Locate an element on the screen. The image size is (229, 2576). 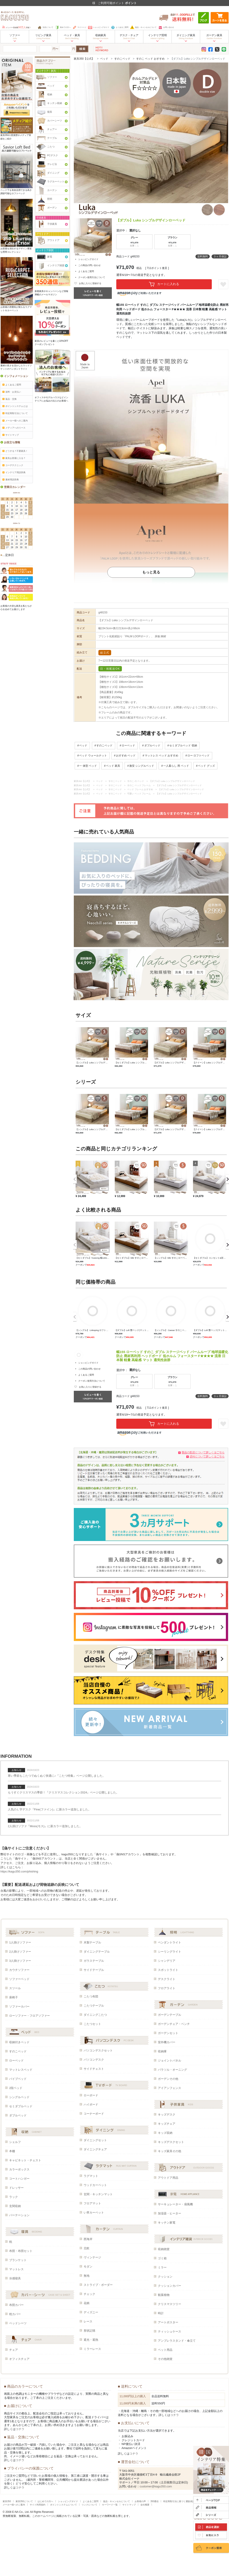
この商品の問い合わせ is located at coordinates (89, 265).